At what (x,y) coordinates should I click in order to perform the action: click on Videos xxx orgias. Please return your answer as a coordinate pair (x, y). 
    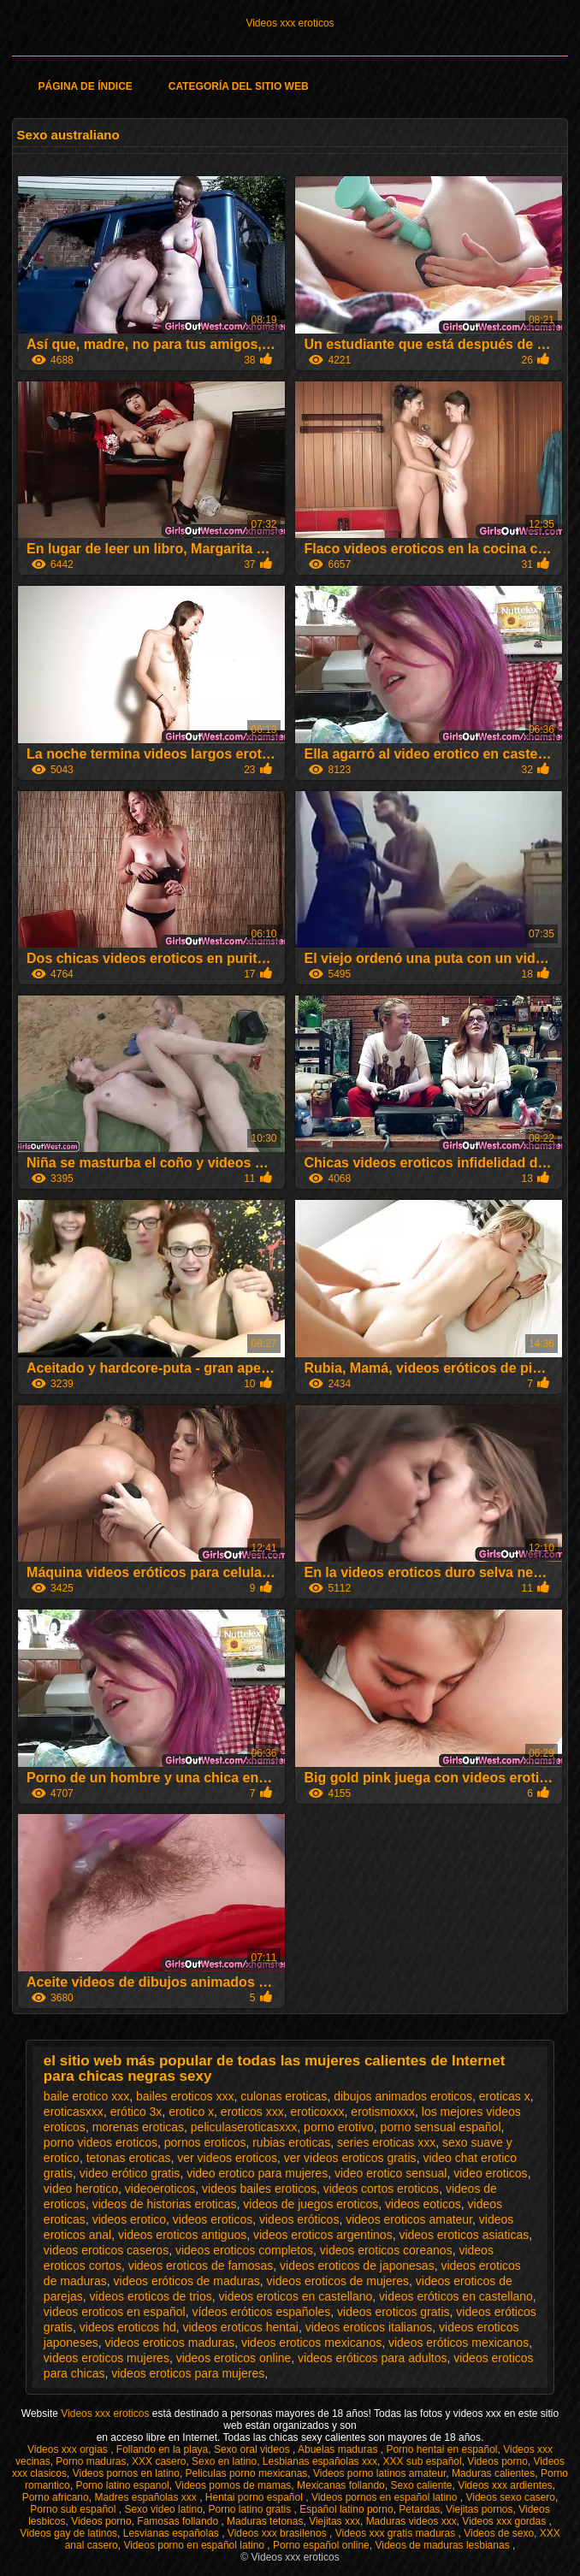
    Looking at the image, I should click on (68, 2449).